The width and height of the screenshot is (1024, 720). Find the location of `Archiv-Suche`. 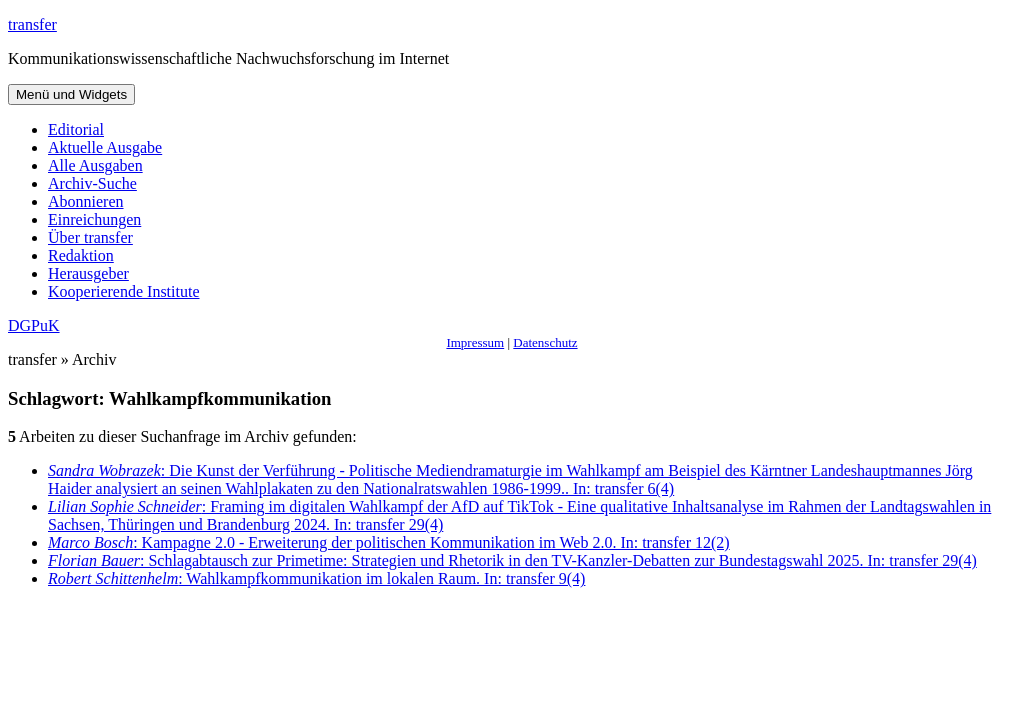

Archiv-Suche is located at coordinates (92, 183).